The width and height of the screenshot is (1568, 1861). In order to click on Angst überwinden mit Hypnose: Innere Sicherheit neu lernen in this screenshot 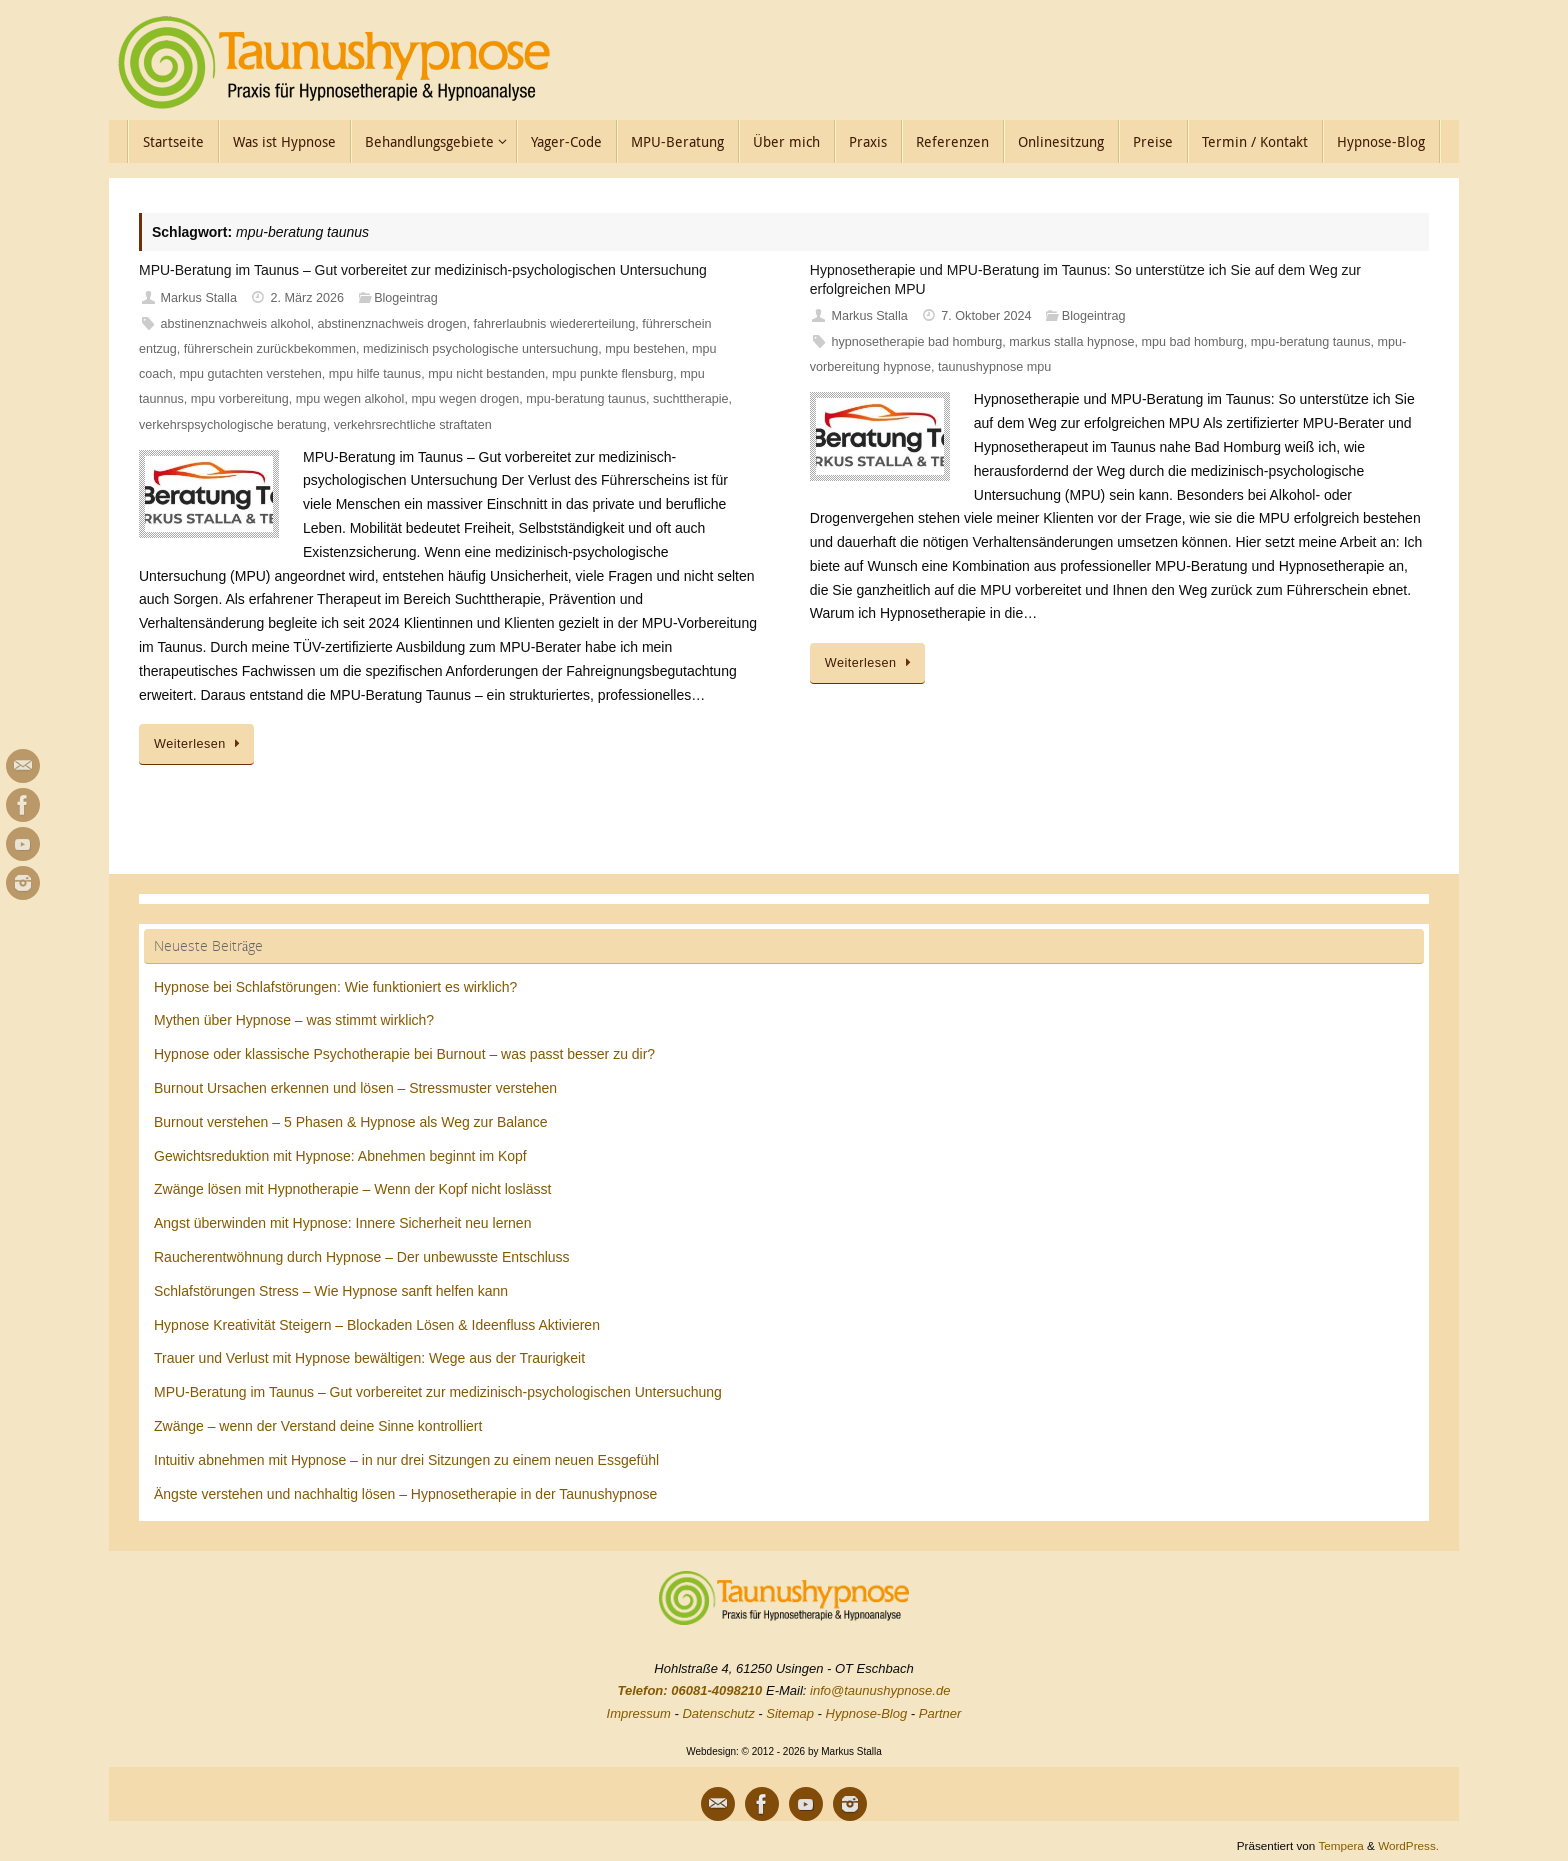, I will do `click(342, 1223)`.